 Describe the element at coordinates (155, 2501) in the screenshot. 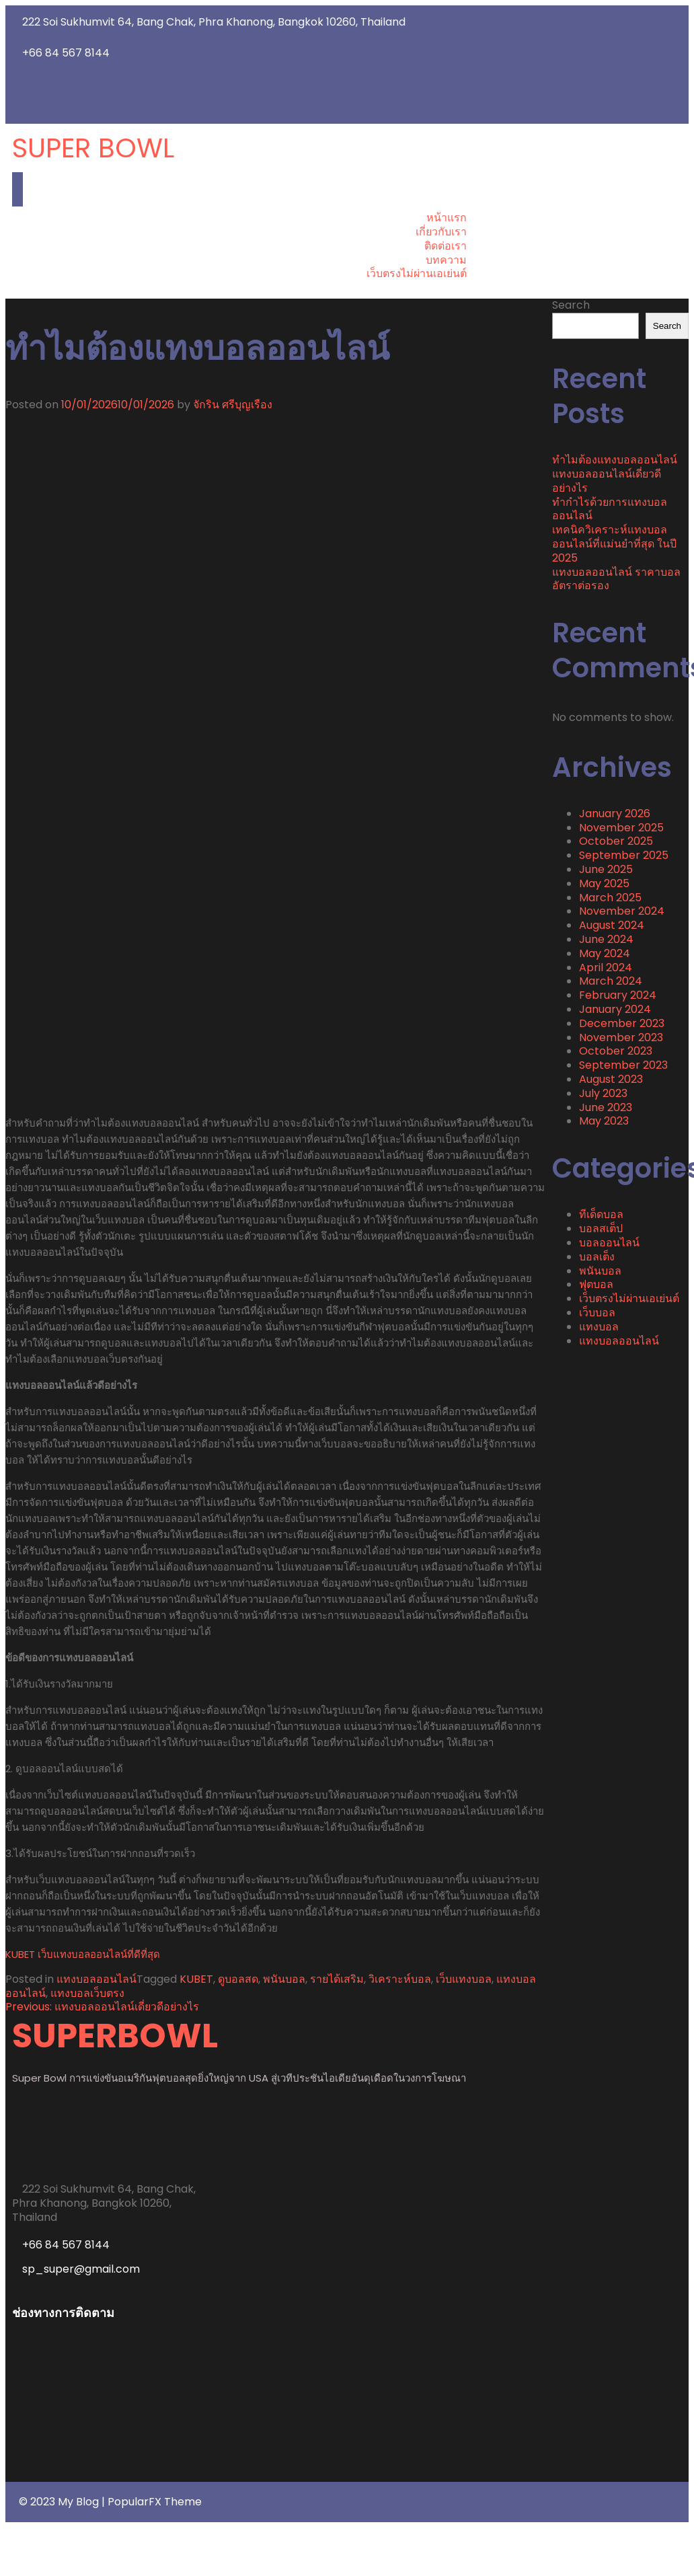

I see `PopularFX Theme` at that location.